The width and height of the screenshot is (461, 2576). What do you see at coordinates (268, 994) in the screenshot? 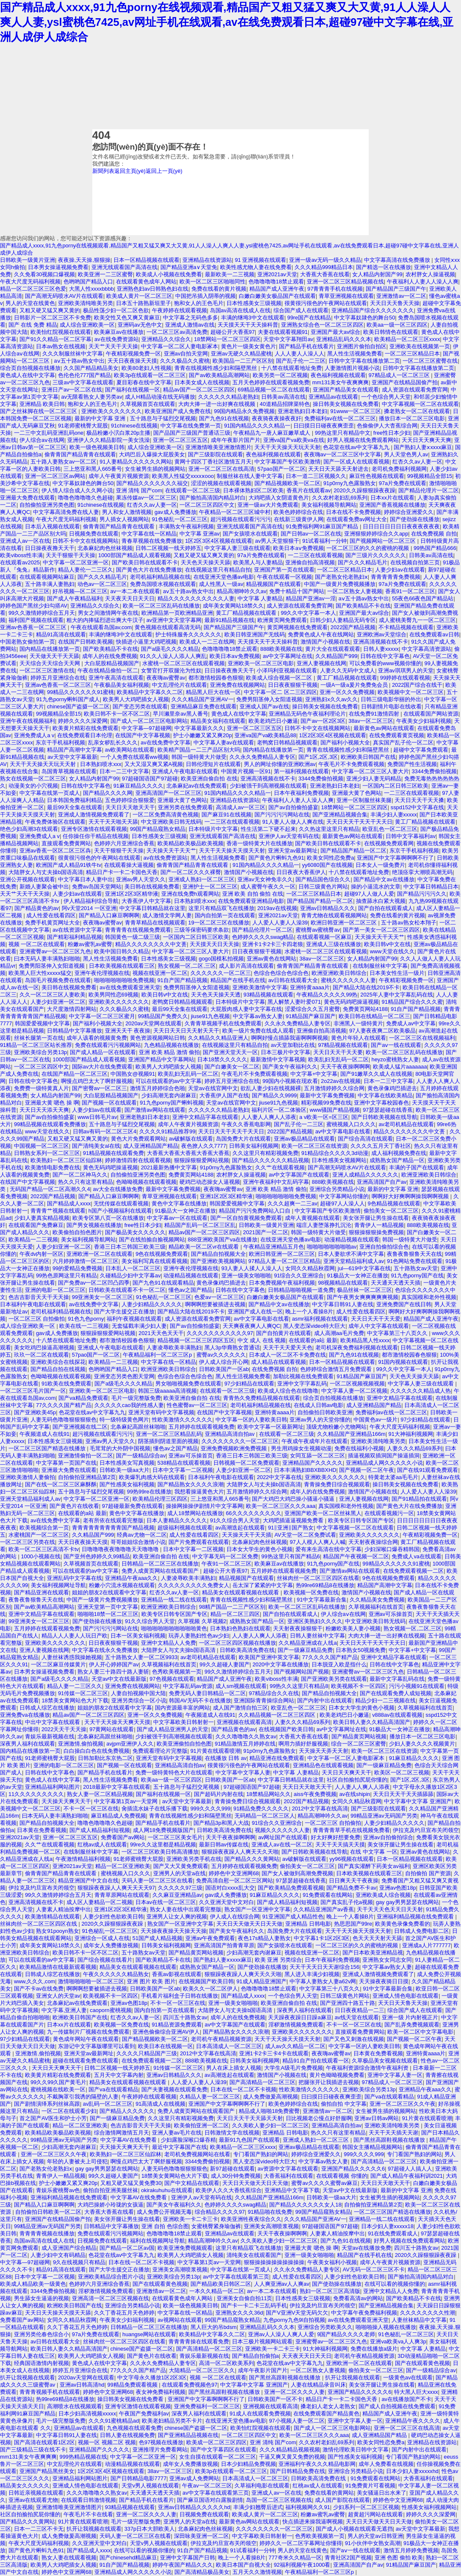
I see `93精品视频在线观看` at bounding box center [268, 994].